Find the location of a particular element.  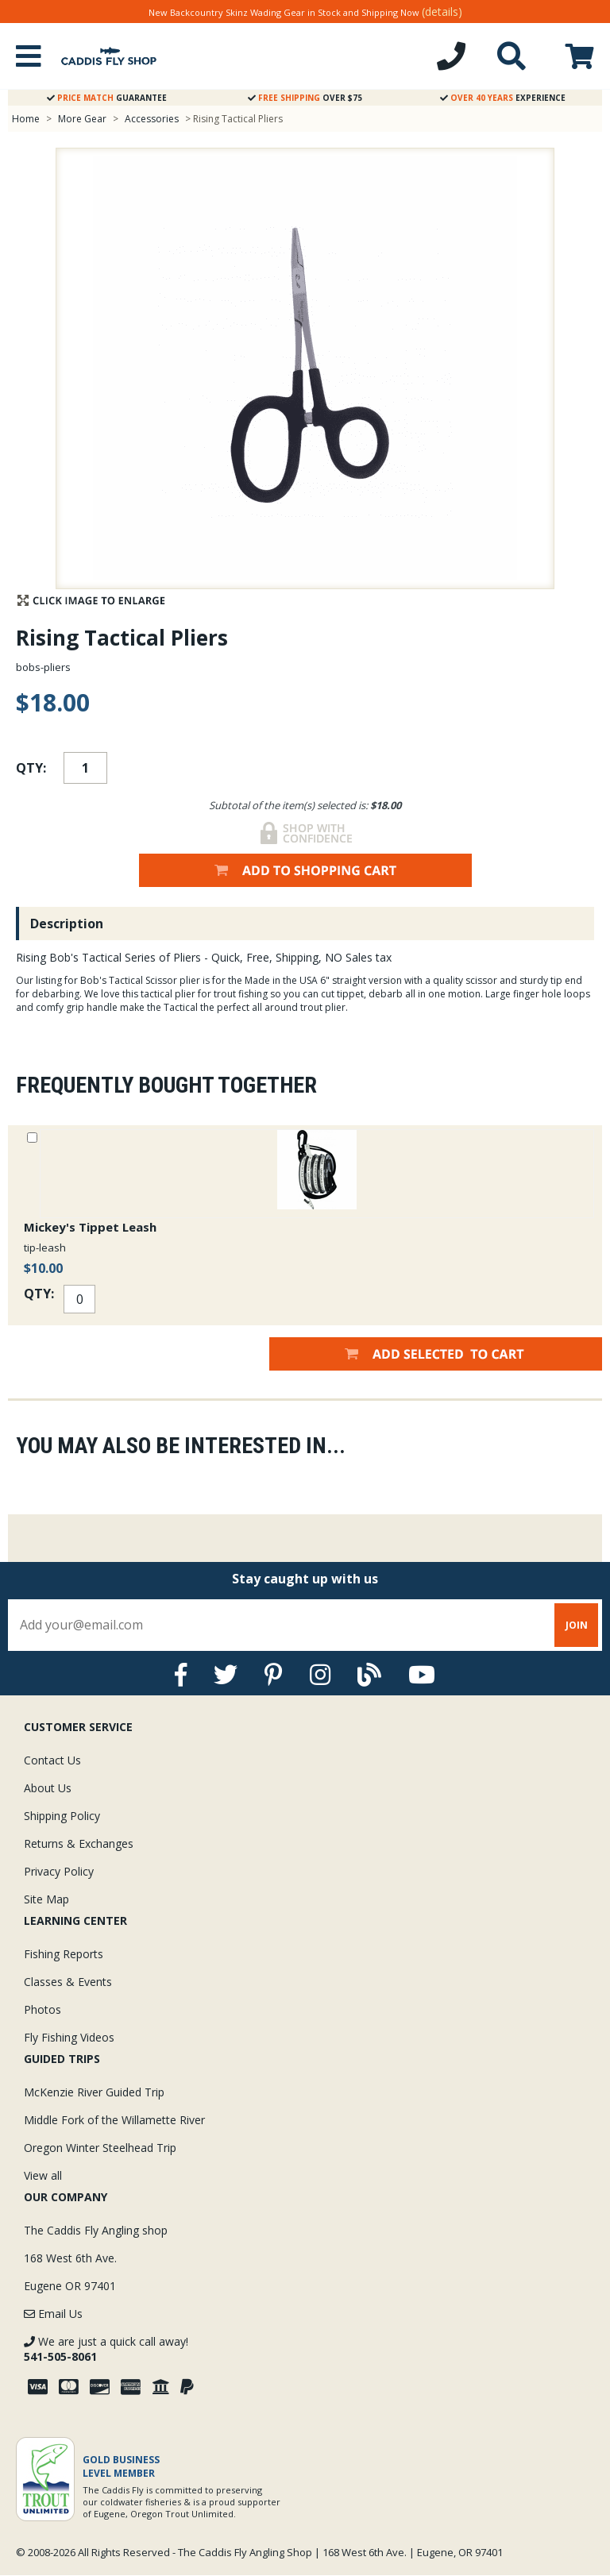

Accessories is located at coordinates (153, 118).